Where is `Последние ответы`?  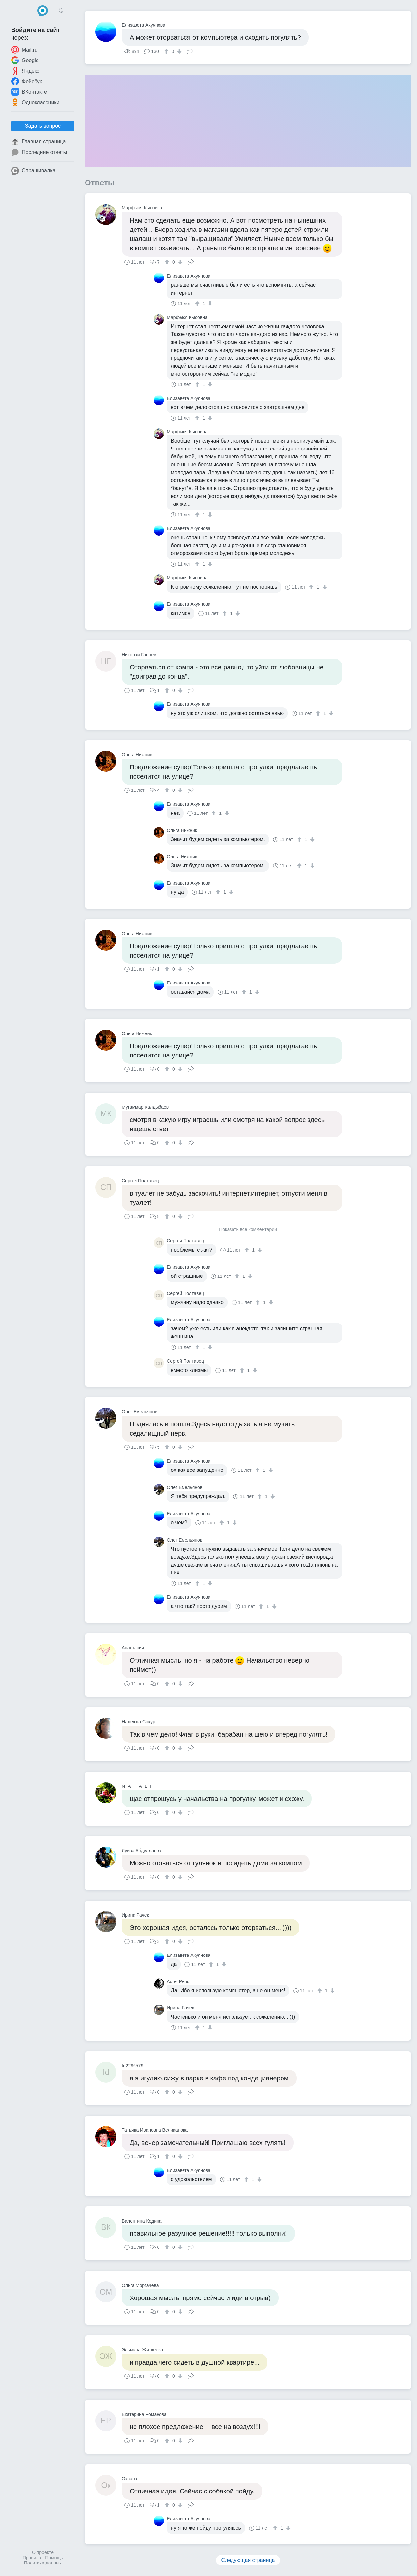 Последние ответы is located at coordinates (39, 152).